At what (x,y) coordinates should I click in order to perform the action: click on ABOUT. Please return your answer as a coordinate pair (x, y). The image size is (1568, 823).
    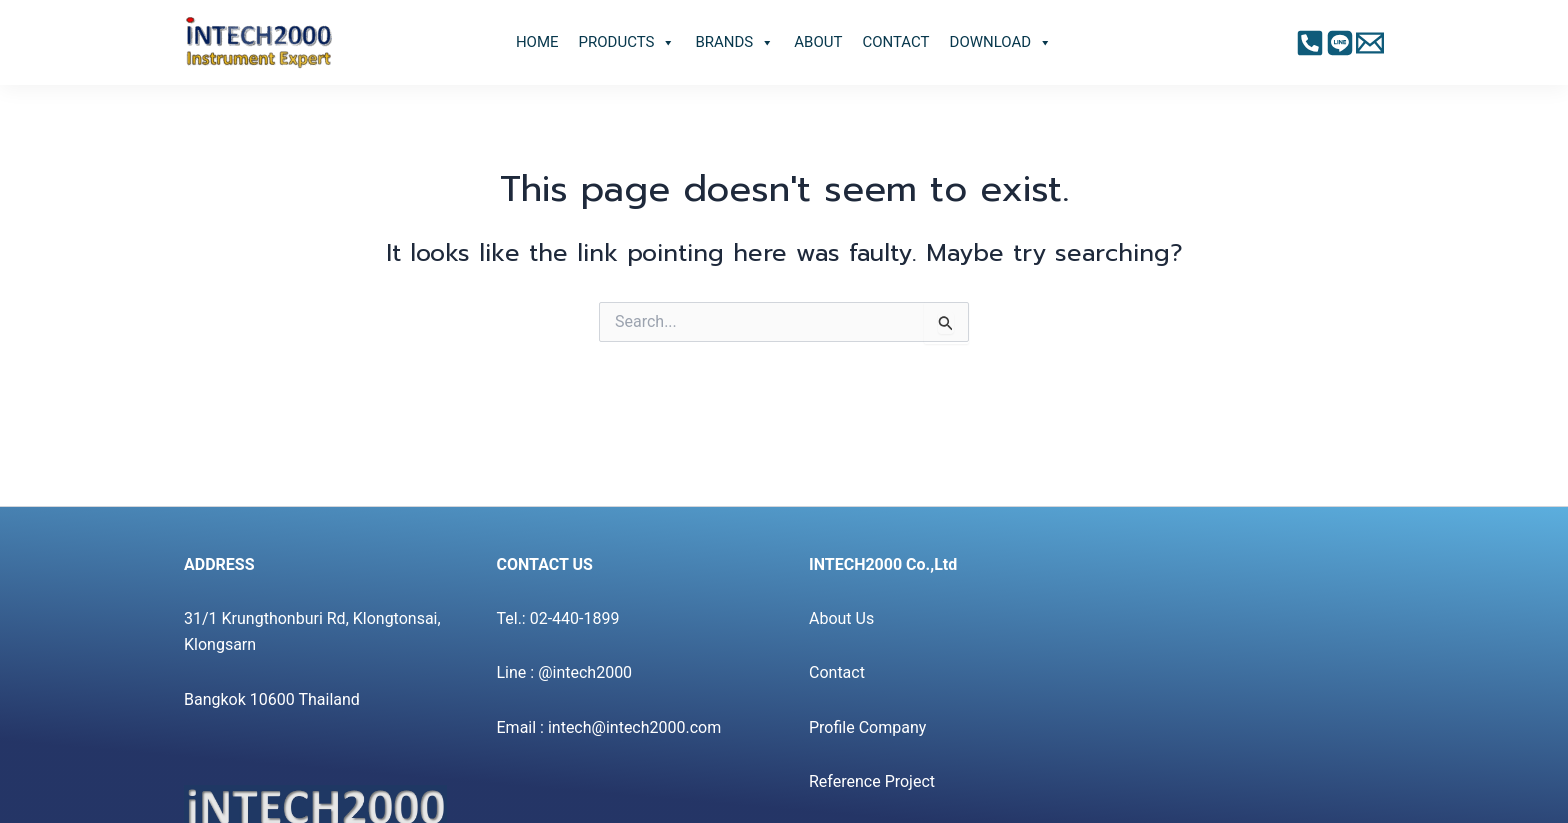
    Looking at the image, I should click on (818, 42).